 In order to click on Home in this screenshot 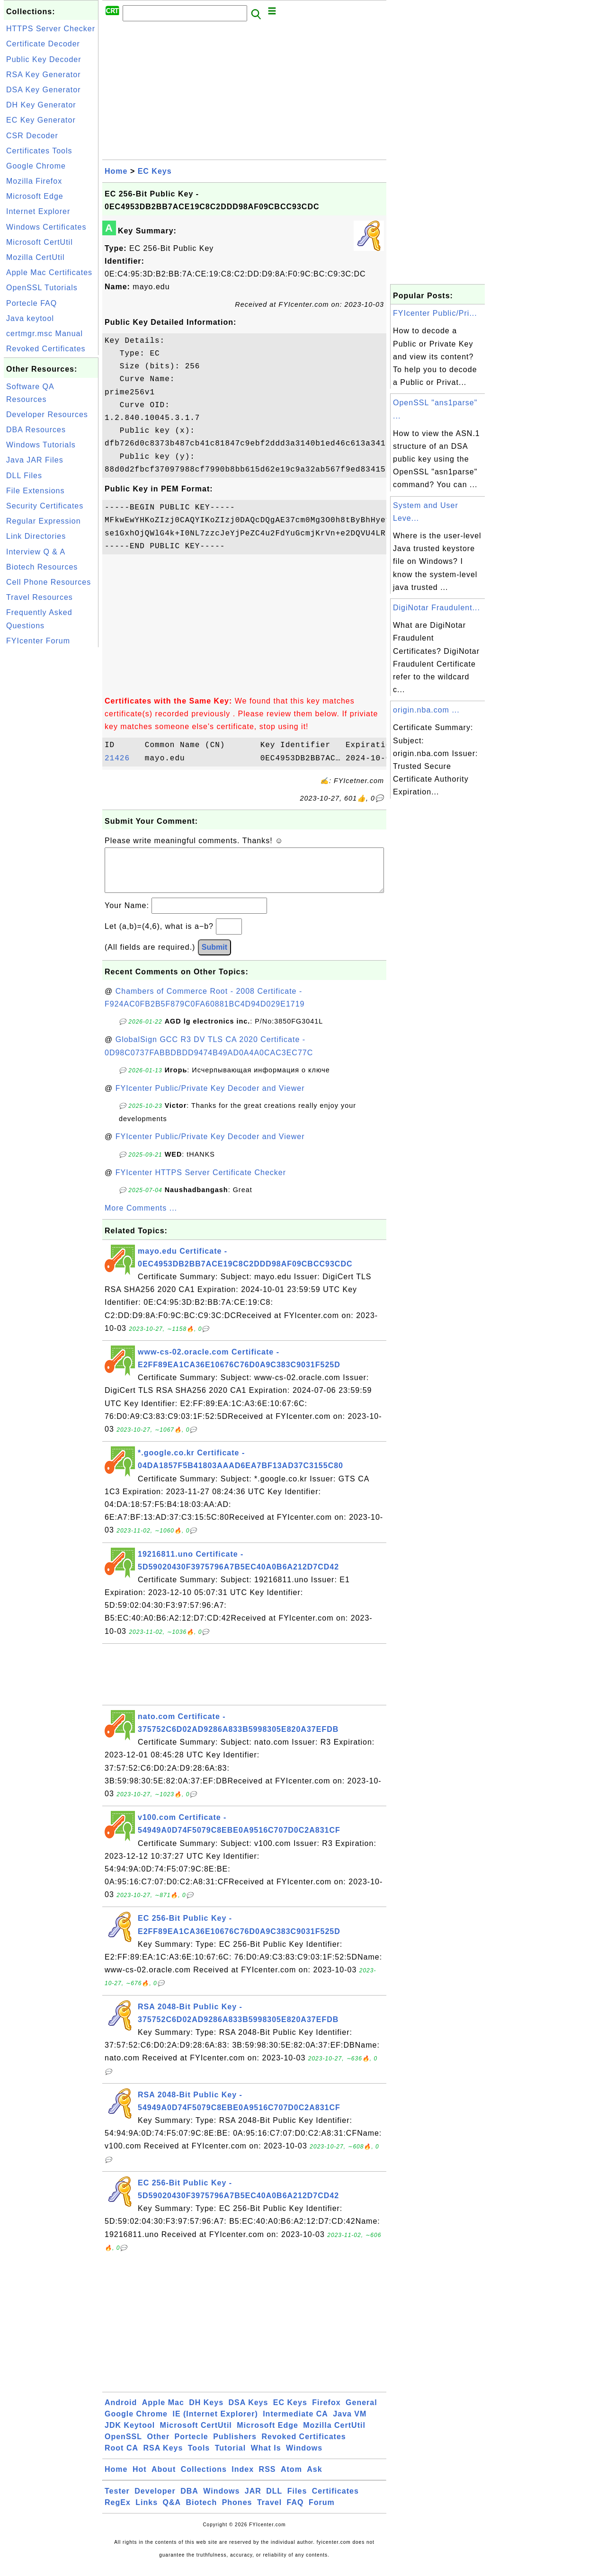, I will do `click(116, 171)`.